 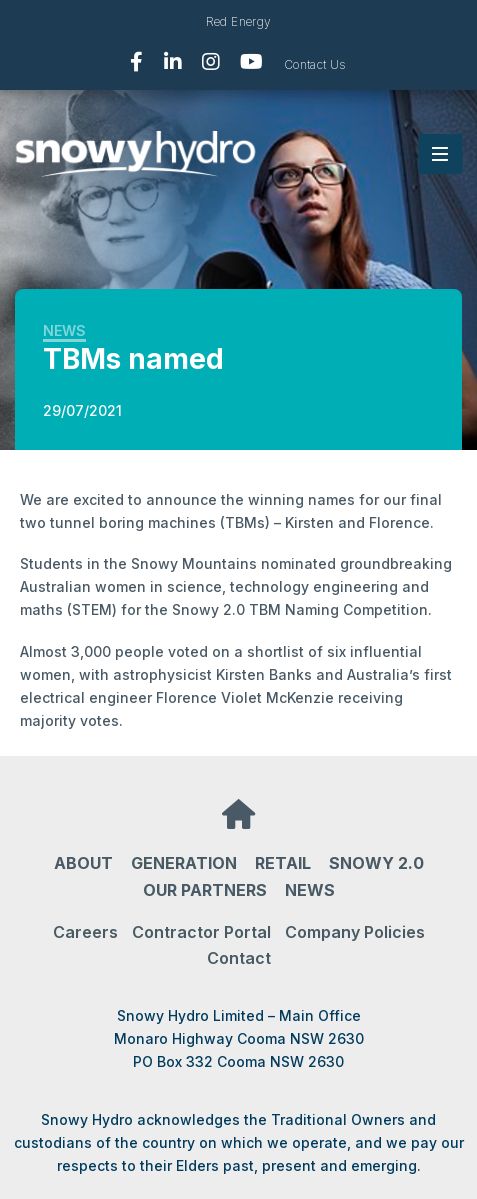 What do you see at coordinates (315, 64) in the screenshot?
I see `Contact Us` at bounding box center [315, 64].